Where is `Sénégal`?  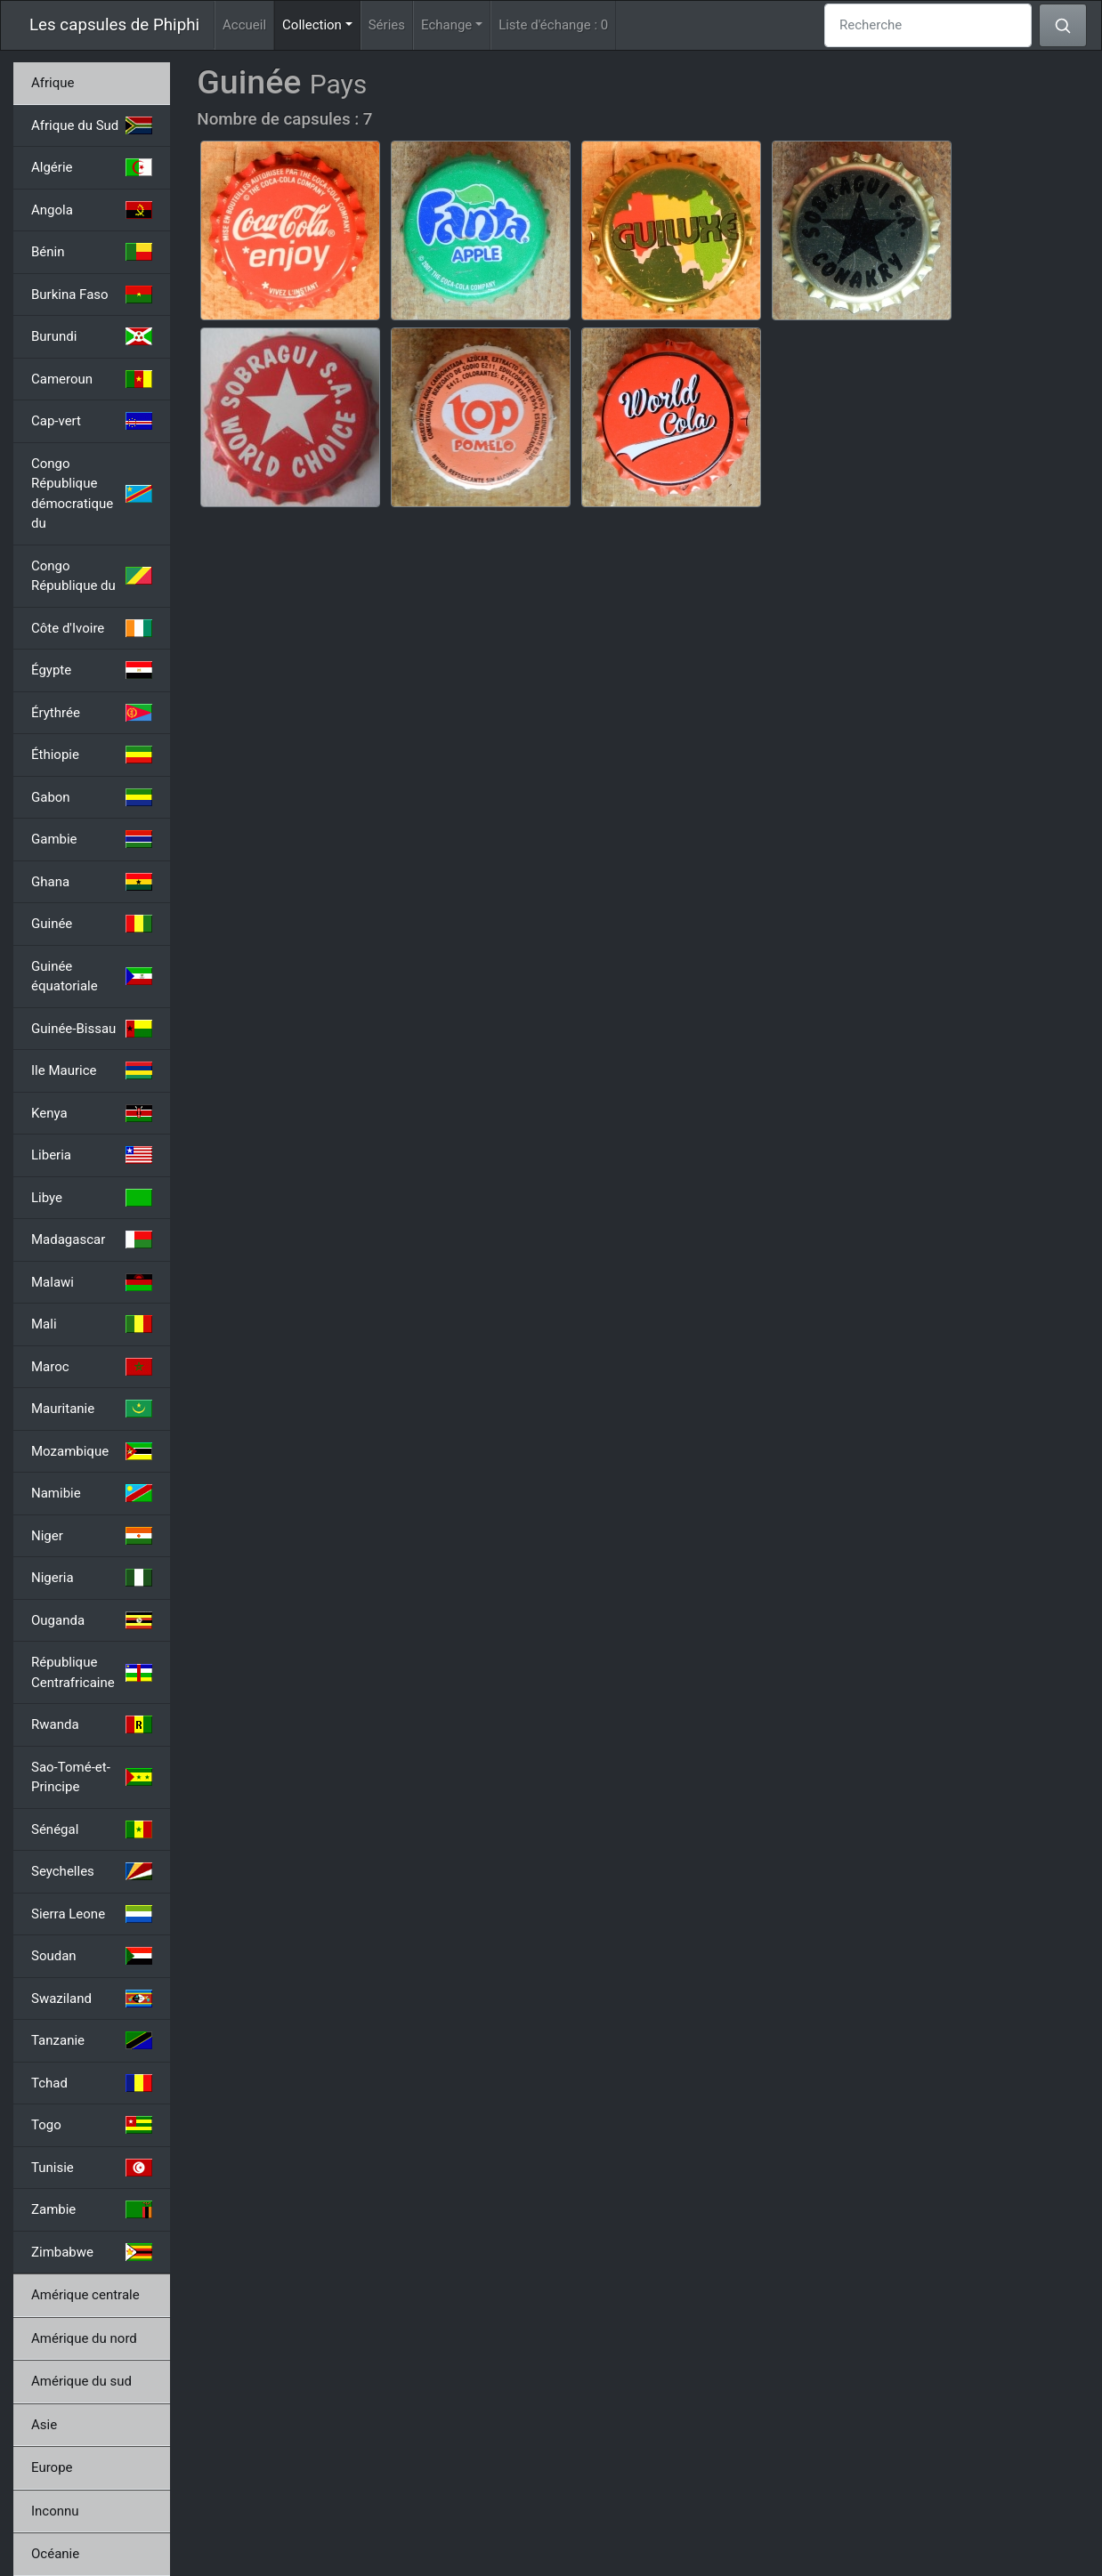 Sénégal is located at coordinates (91, 1829).